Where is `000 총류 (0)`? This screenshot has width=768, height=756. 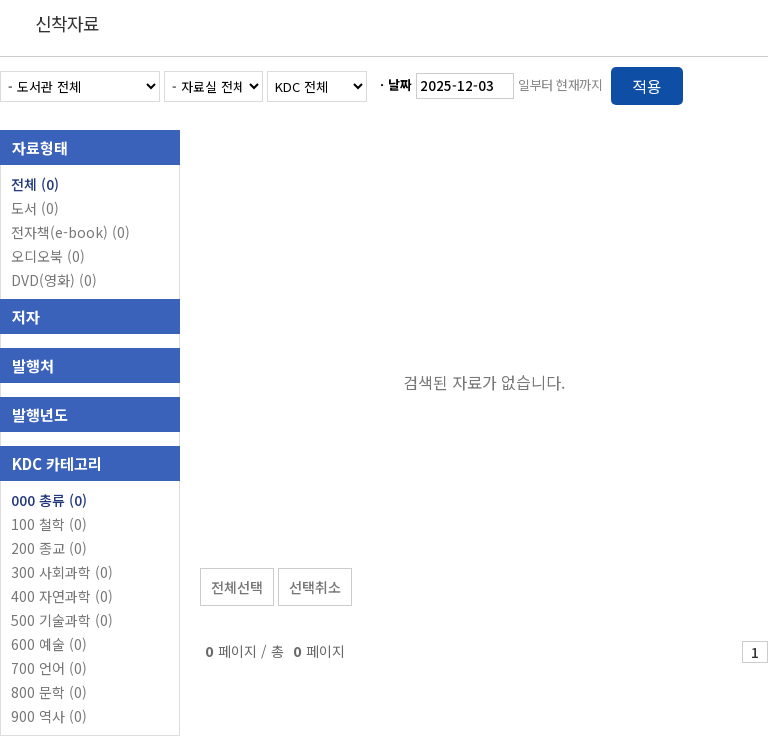
000 총류 (0) is located at coordinates (49, 500).